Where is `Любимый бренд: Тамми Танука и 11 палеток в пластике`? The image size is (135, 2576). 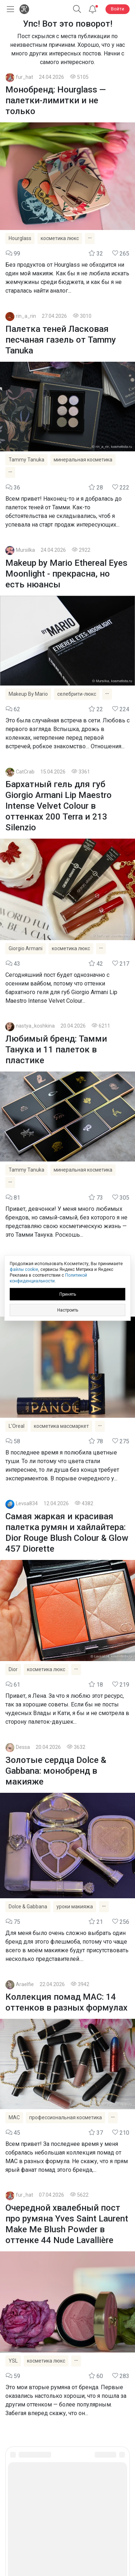 Любимый бренд: Тамми Танука и 11 палеток в пластике is located at coordinates (56, 1049).